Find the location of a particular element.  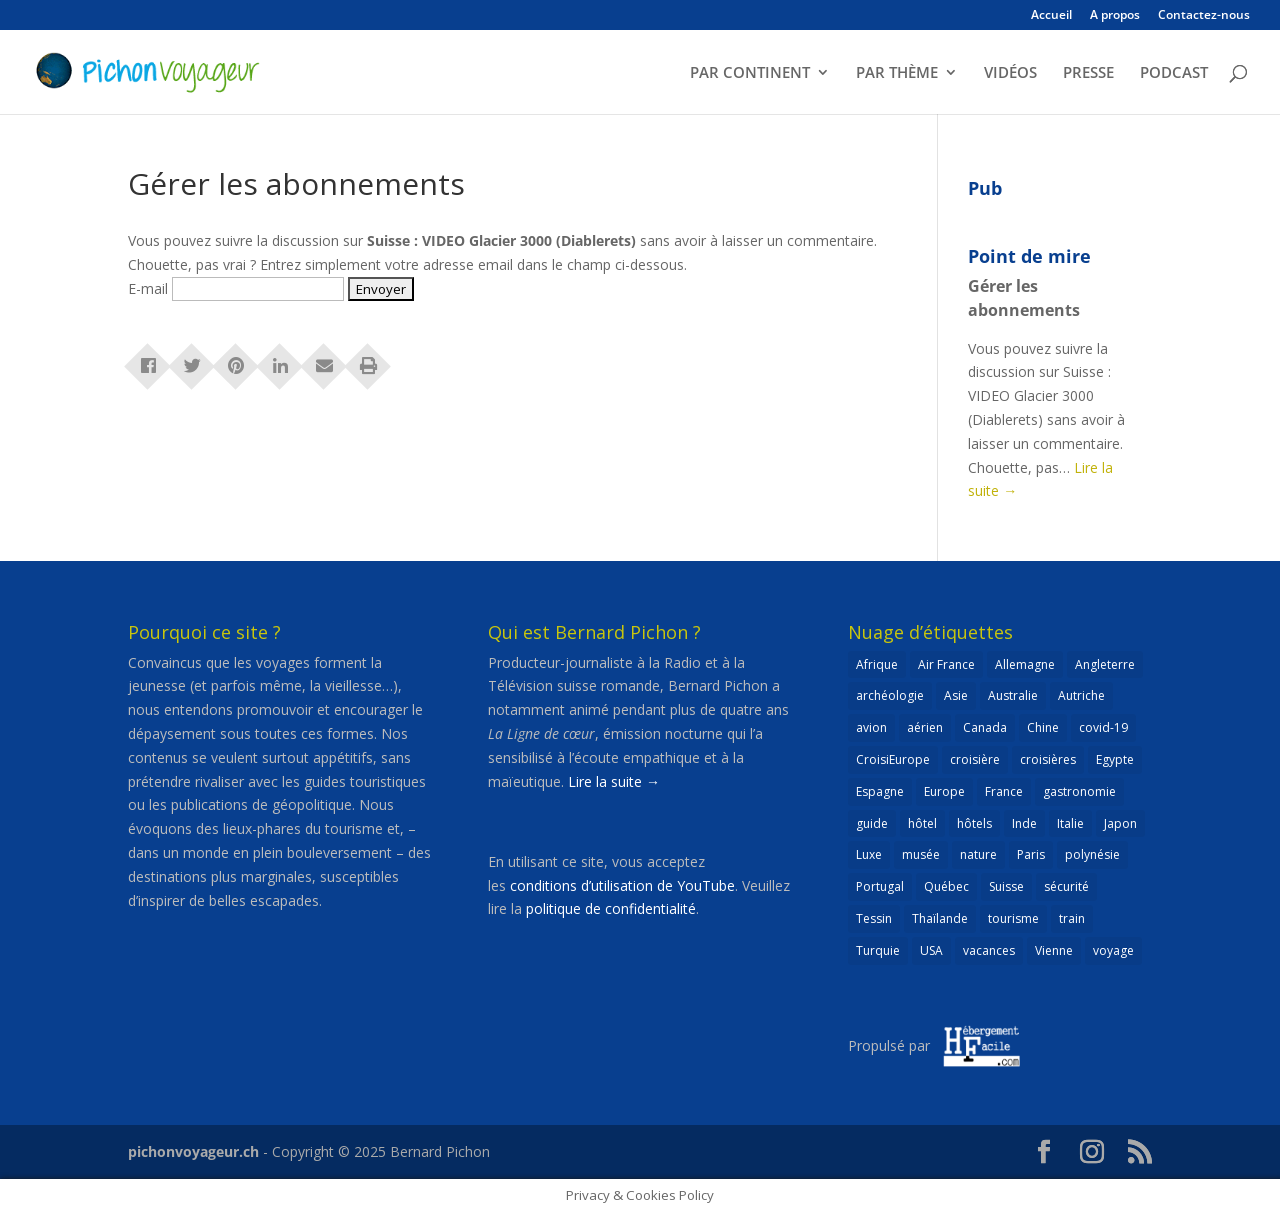

Japon [Japon (32 éléments)] is located at coordinates (1120, 823).